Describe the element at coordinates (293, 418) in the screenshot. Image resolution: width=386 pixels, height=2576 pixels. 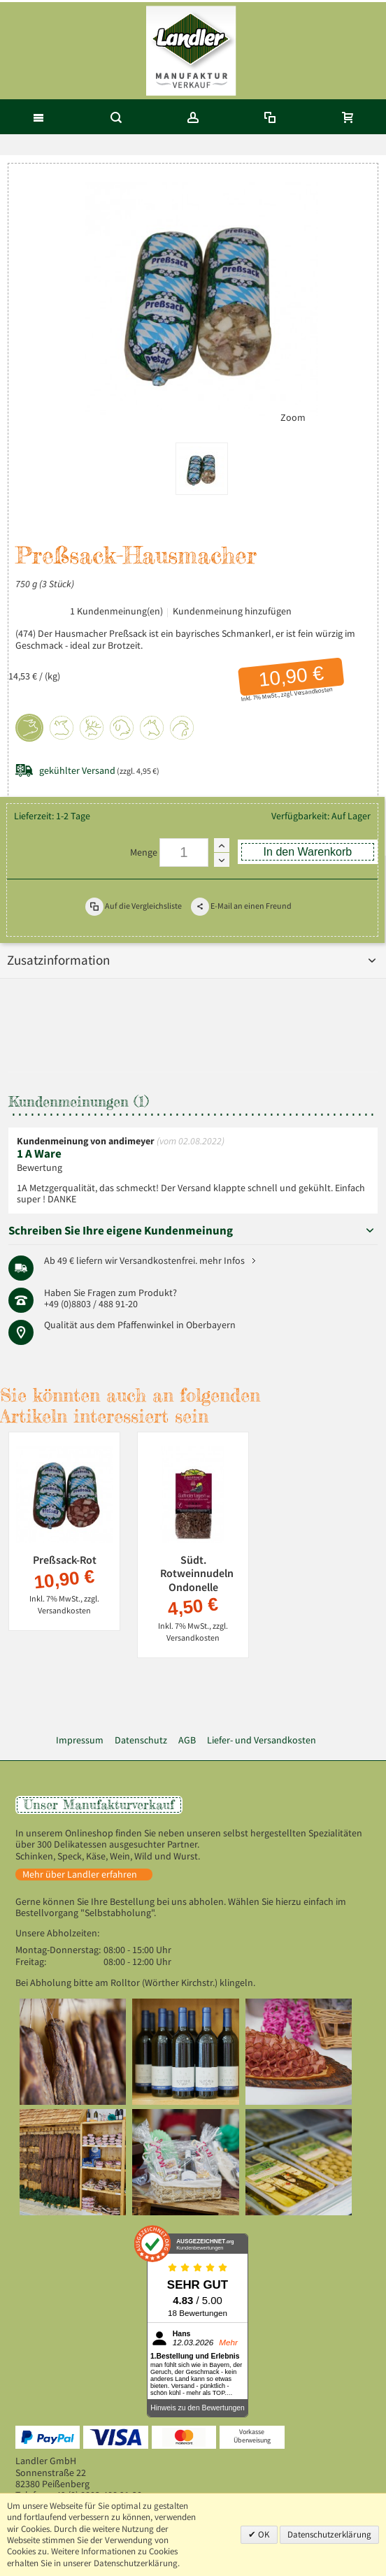
I see `Zoom` at that location.